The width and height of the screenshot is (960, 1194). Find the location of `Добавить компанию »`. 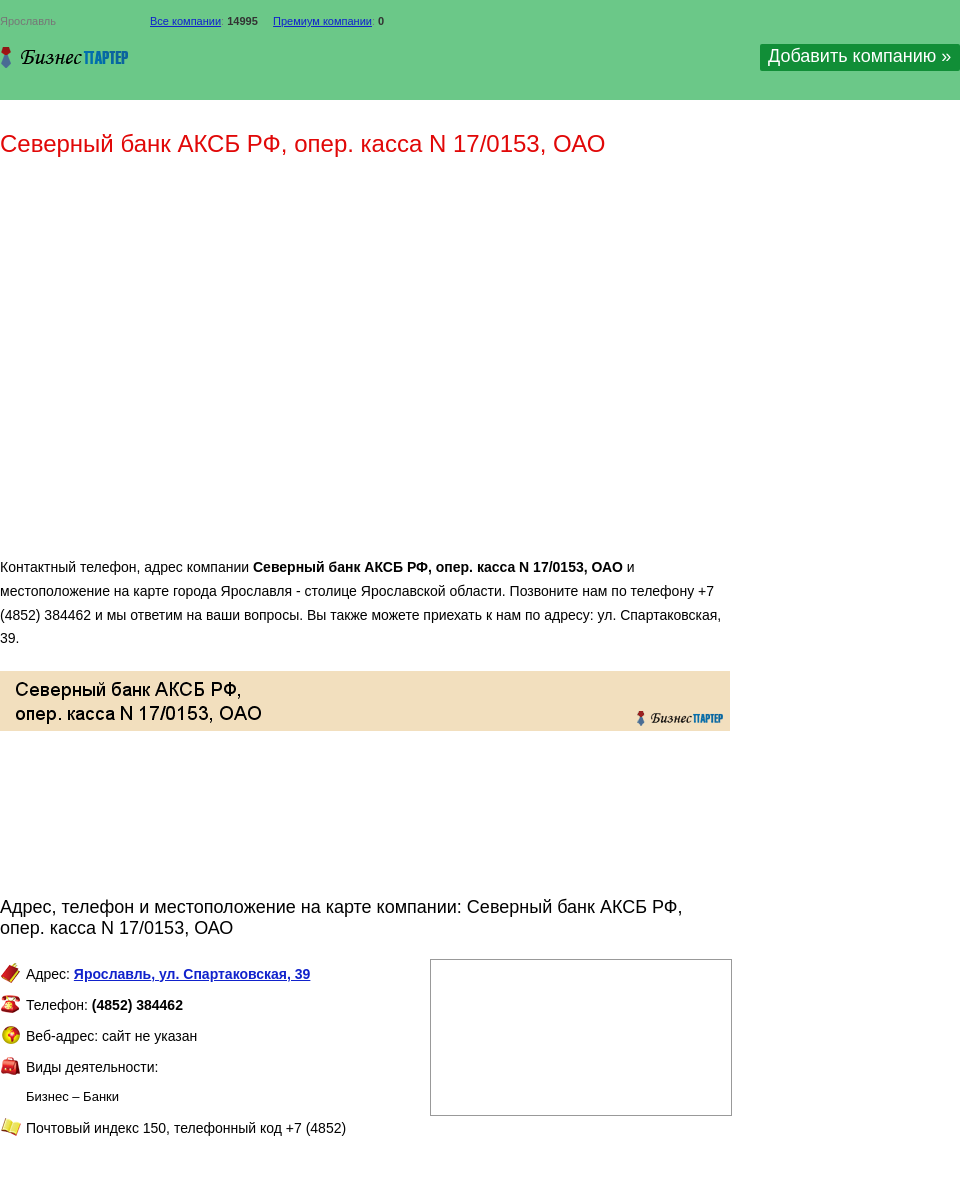

Добавить компанию » is located at coordinates (859, 56).